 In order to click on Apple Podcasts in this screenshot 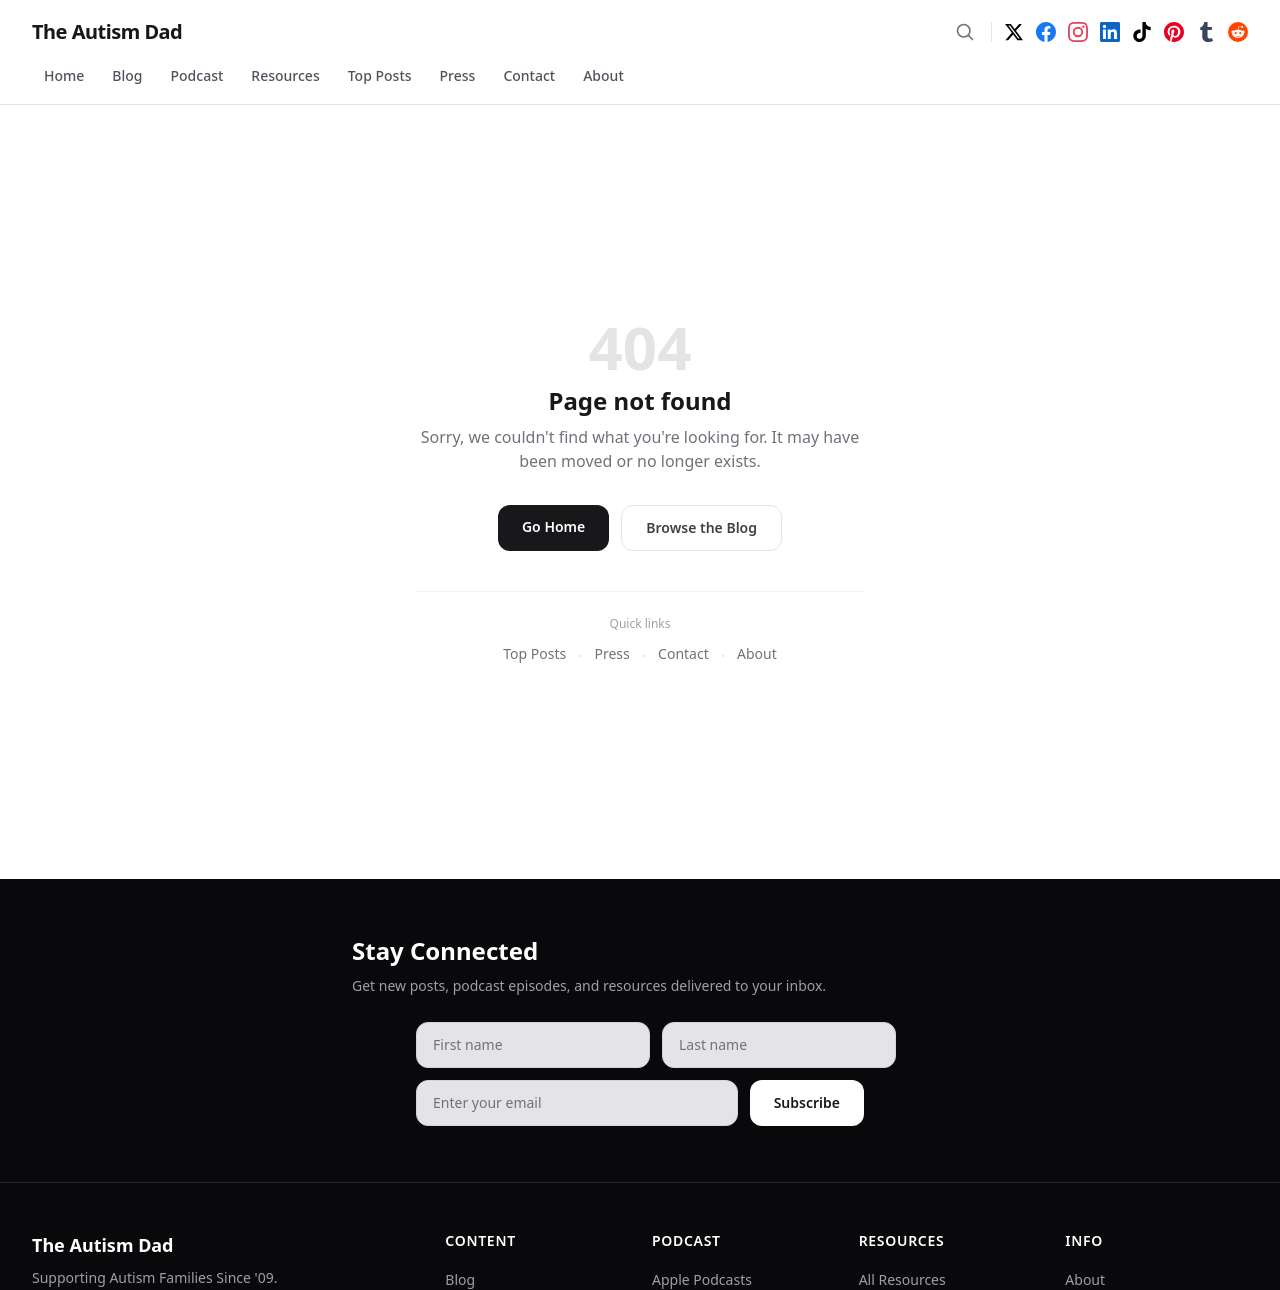, I will do `click(702, 1279)`.